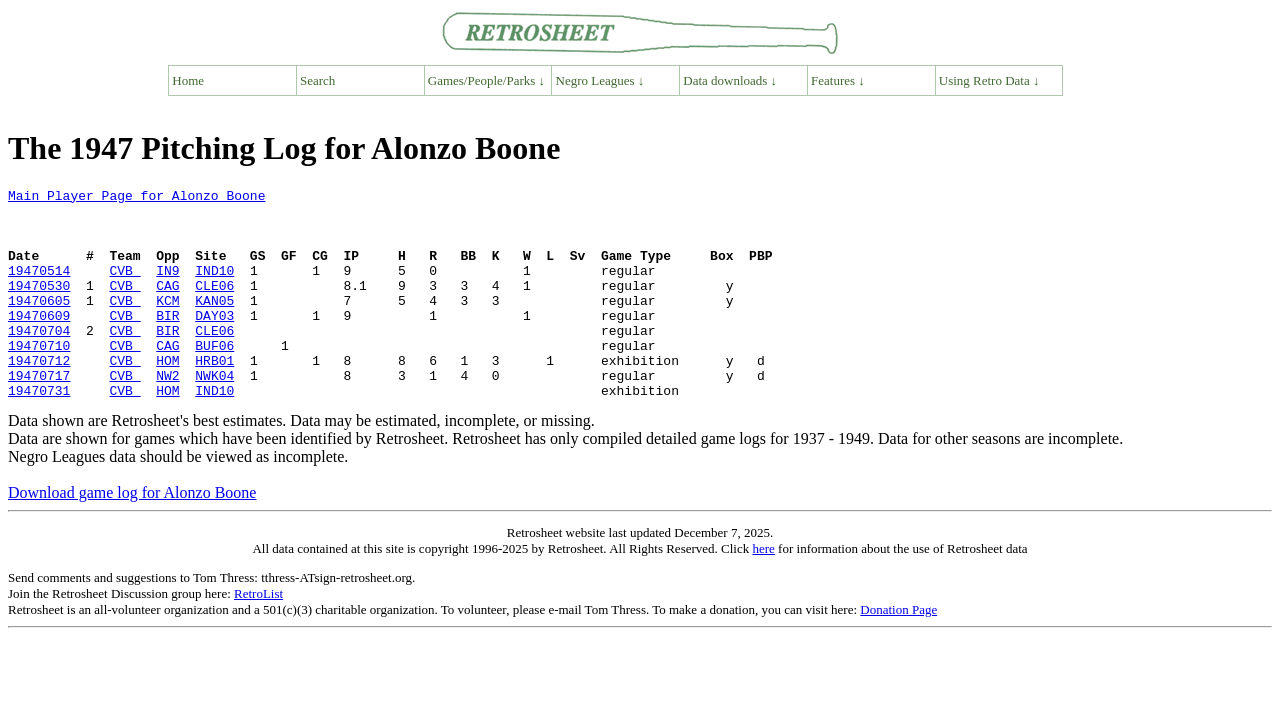 The image size is (1280, 720). I want to click on IN9, so click(167, 288).